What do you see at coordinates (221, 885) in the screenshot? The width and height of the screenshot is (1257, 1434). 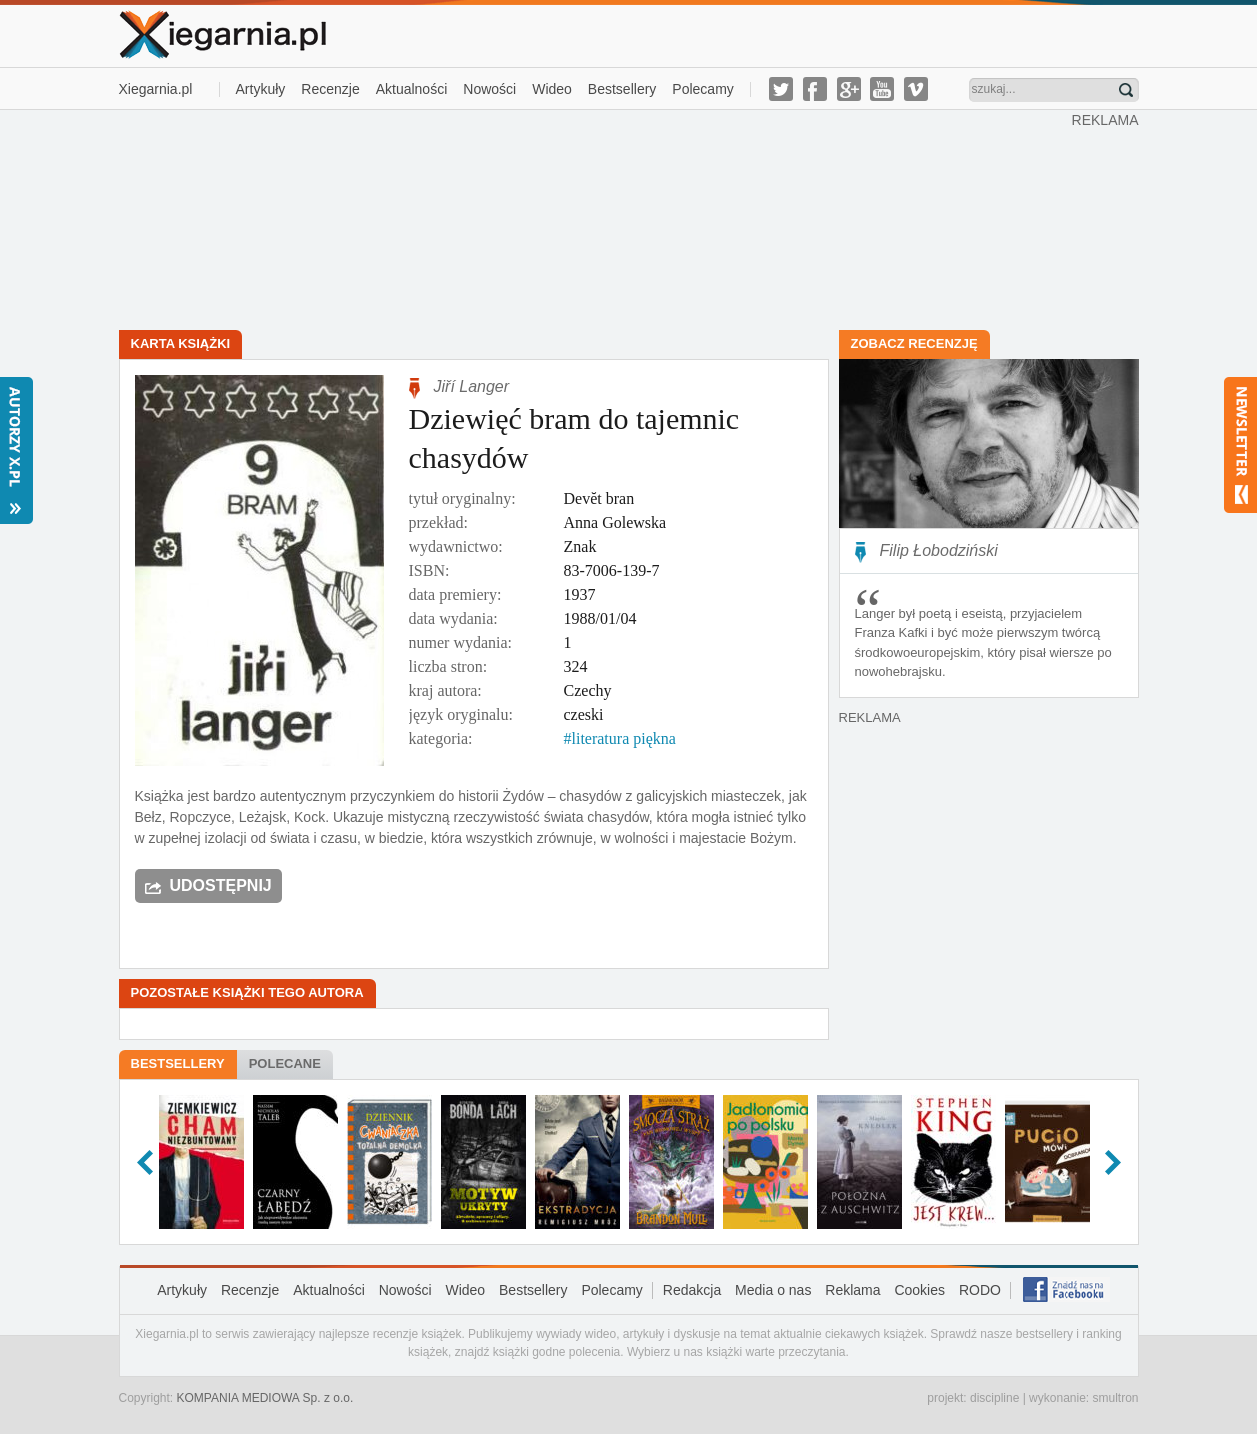 I see `Udostępnij` at bounding box center [221, 885].